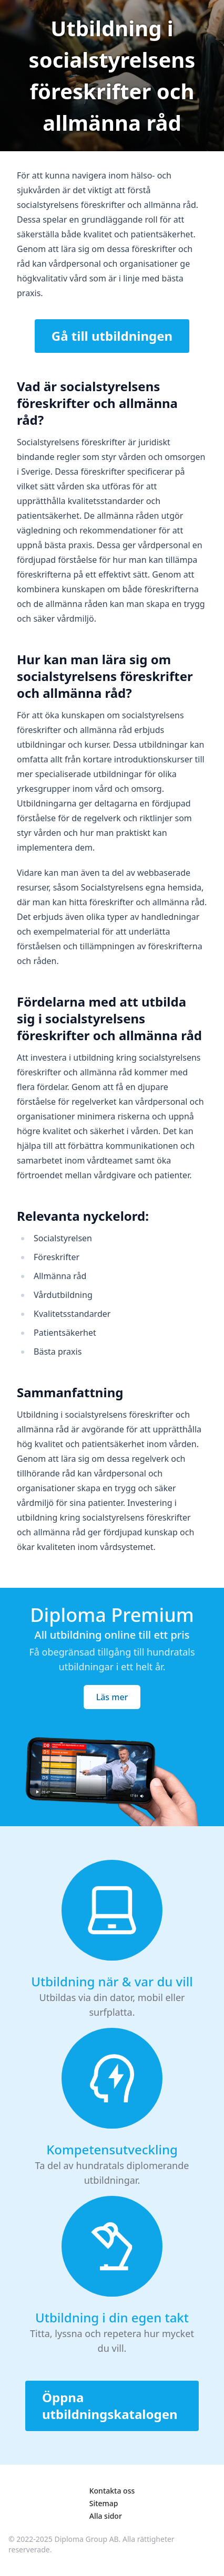 The height and width of the screenshot is (2576, 224). What do you see at coordinates (112, 2491) in the screenshot?
I see `Kontakta oss` at bounding box center [112, 2491].